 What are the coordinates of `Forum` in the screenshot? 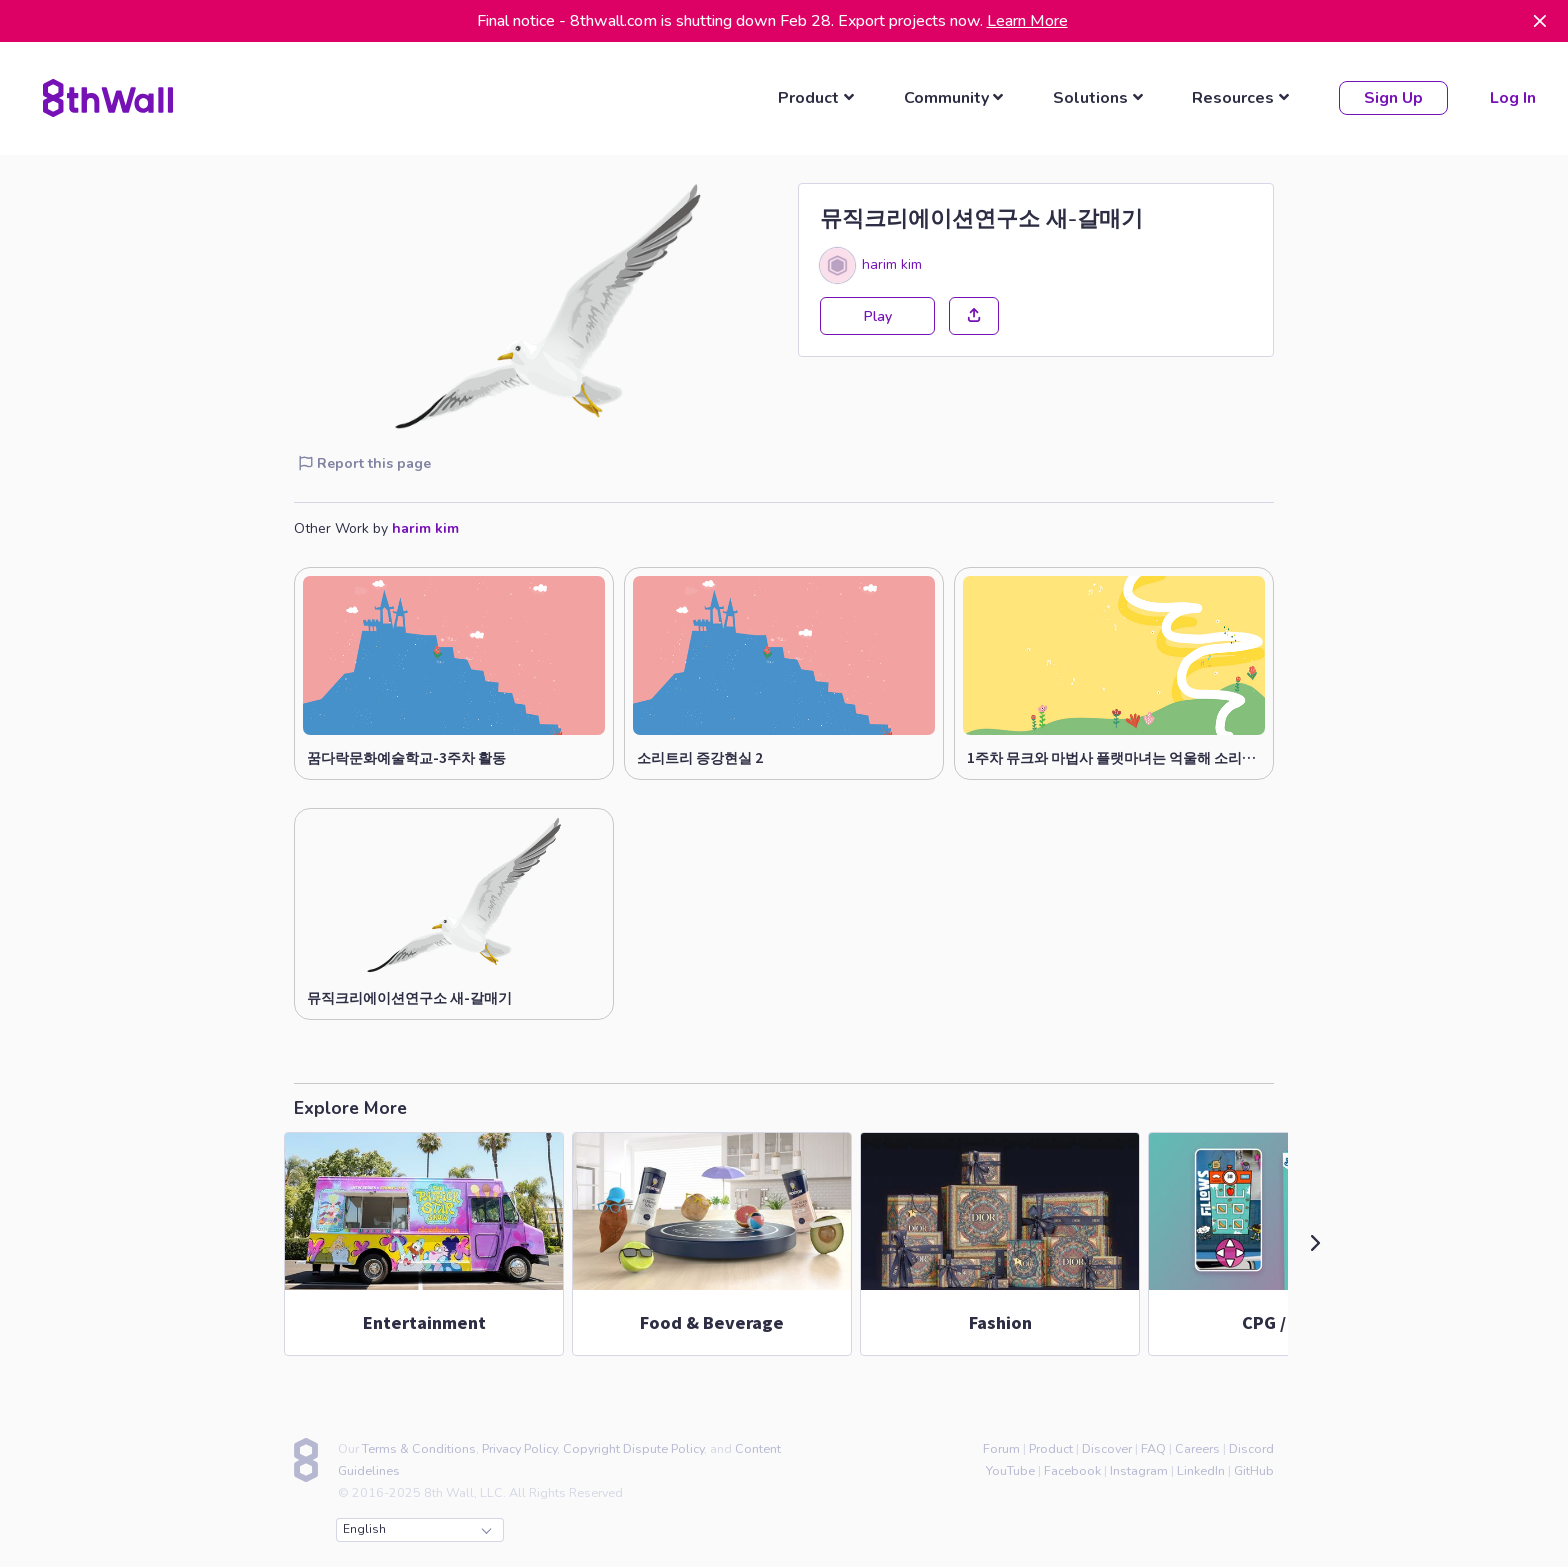 It's located at (1001, 1445).